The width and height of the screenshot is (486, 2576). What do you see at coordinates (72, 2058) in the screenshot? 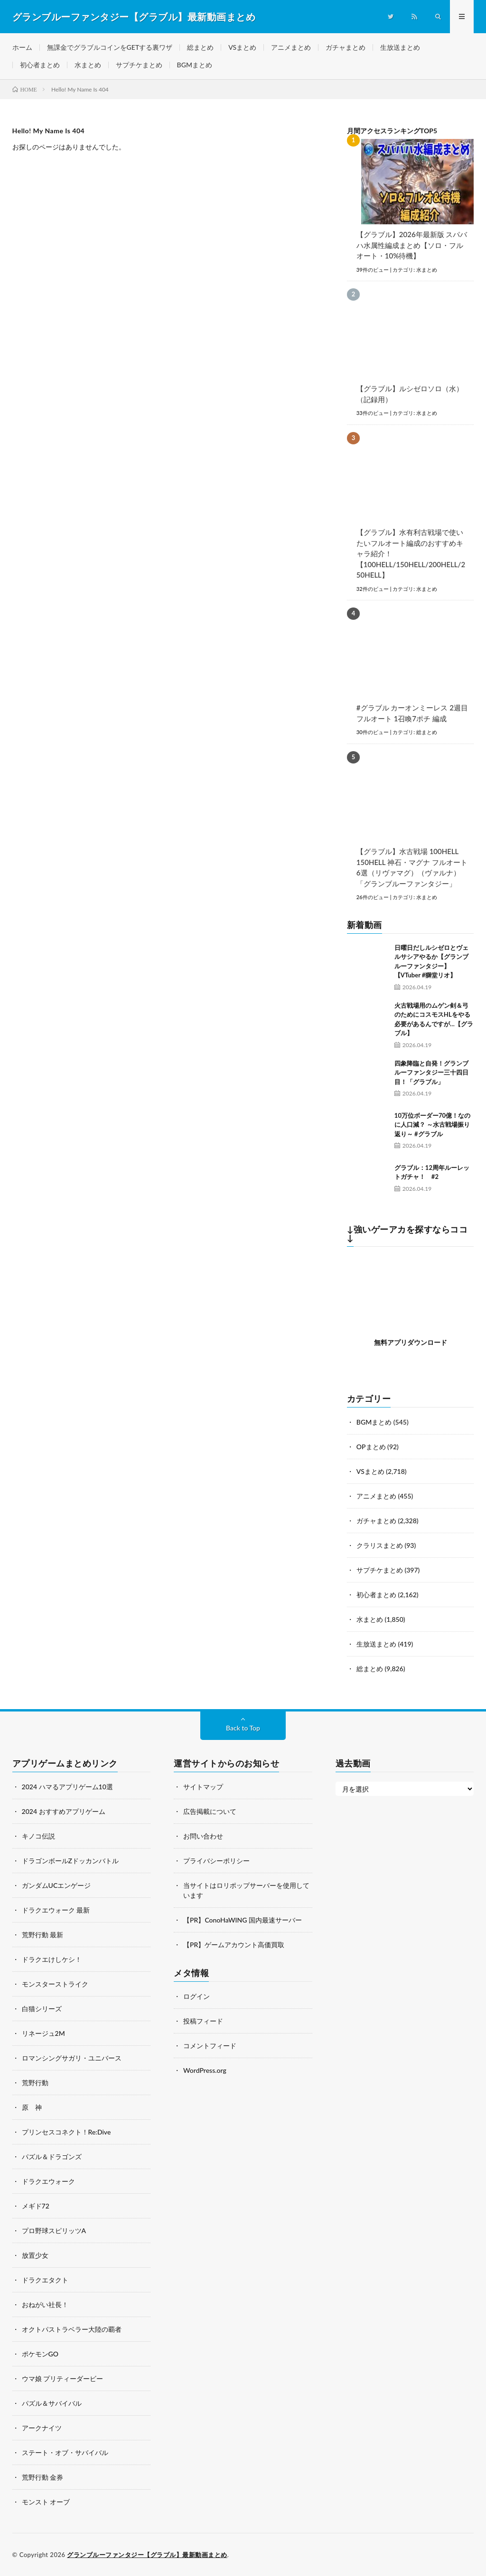
I see `ロマンシングサガリ・ユニバース` at bounding box center [72, 2058].